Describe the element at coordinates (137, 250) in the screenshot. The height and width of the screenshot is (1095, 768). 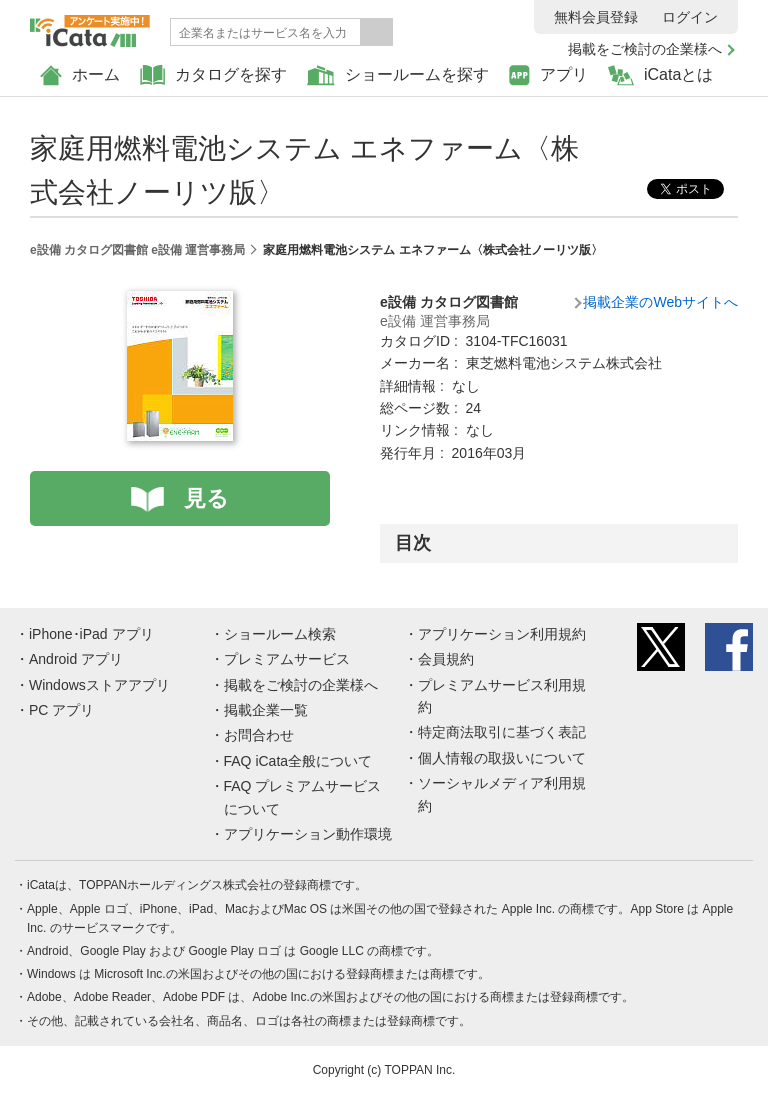
I see `e設備 カタログ図書館 e設備 運営事務局` at that location.